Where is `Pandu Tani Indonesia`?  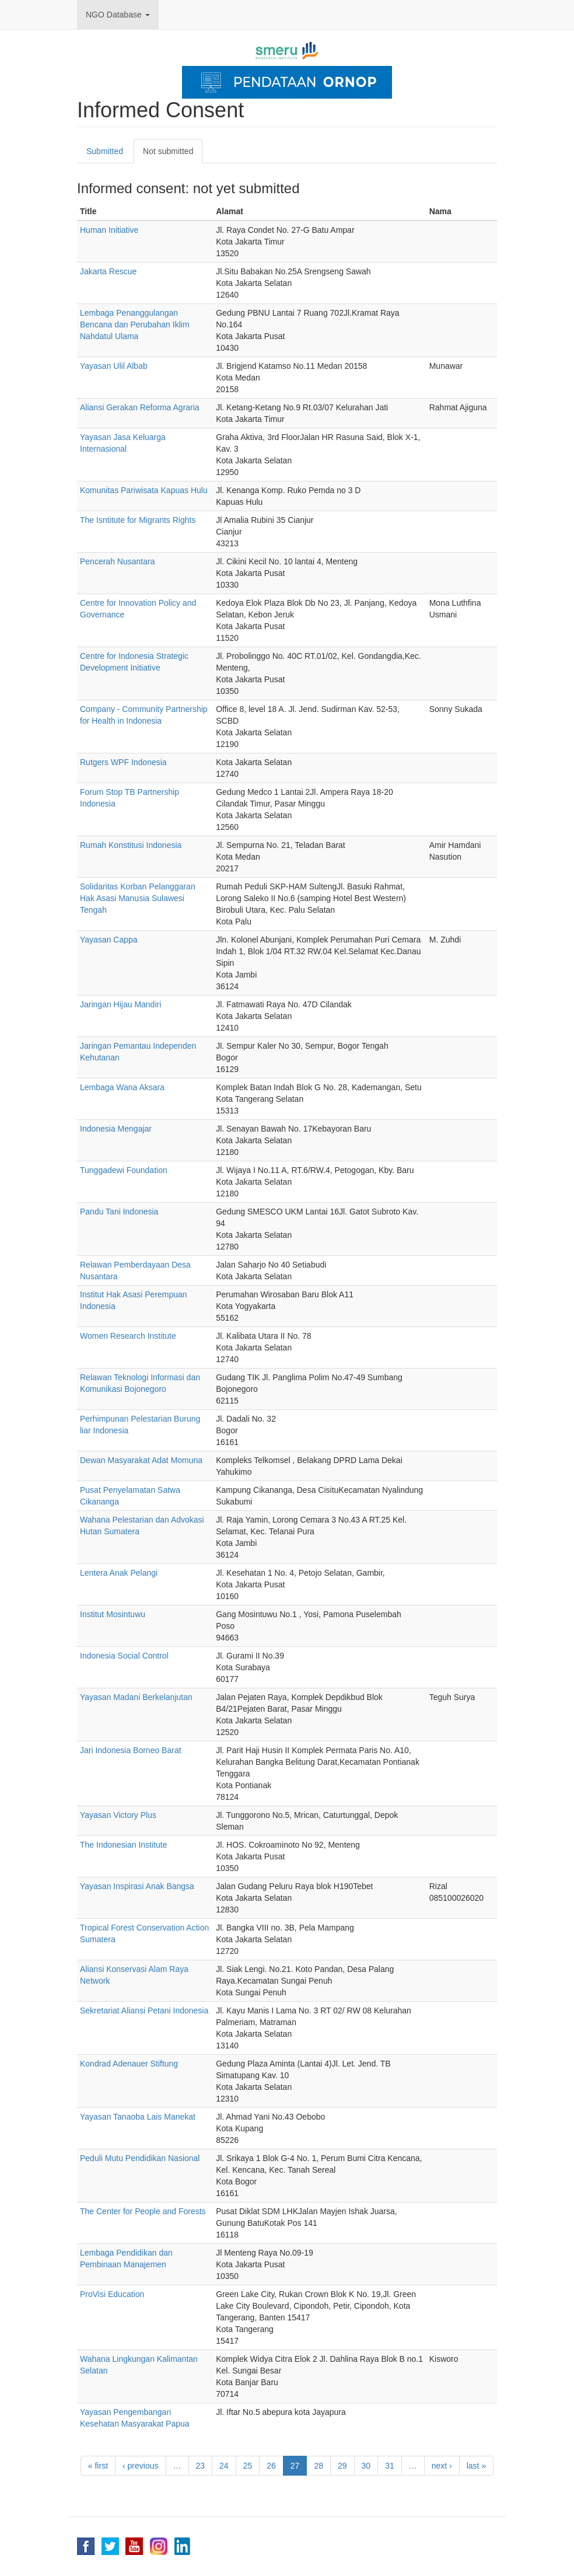 Pandu Tani Indonesia is located at coordinates (119, 1211).